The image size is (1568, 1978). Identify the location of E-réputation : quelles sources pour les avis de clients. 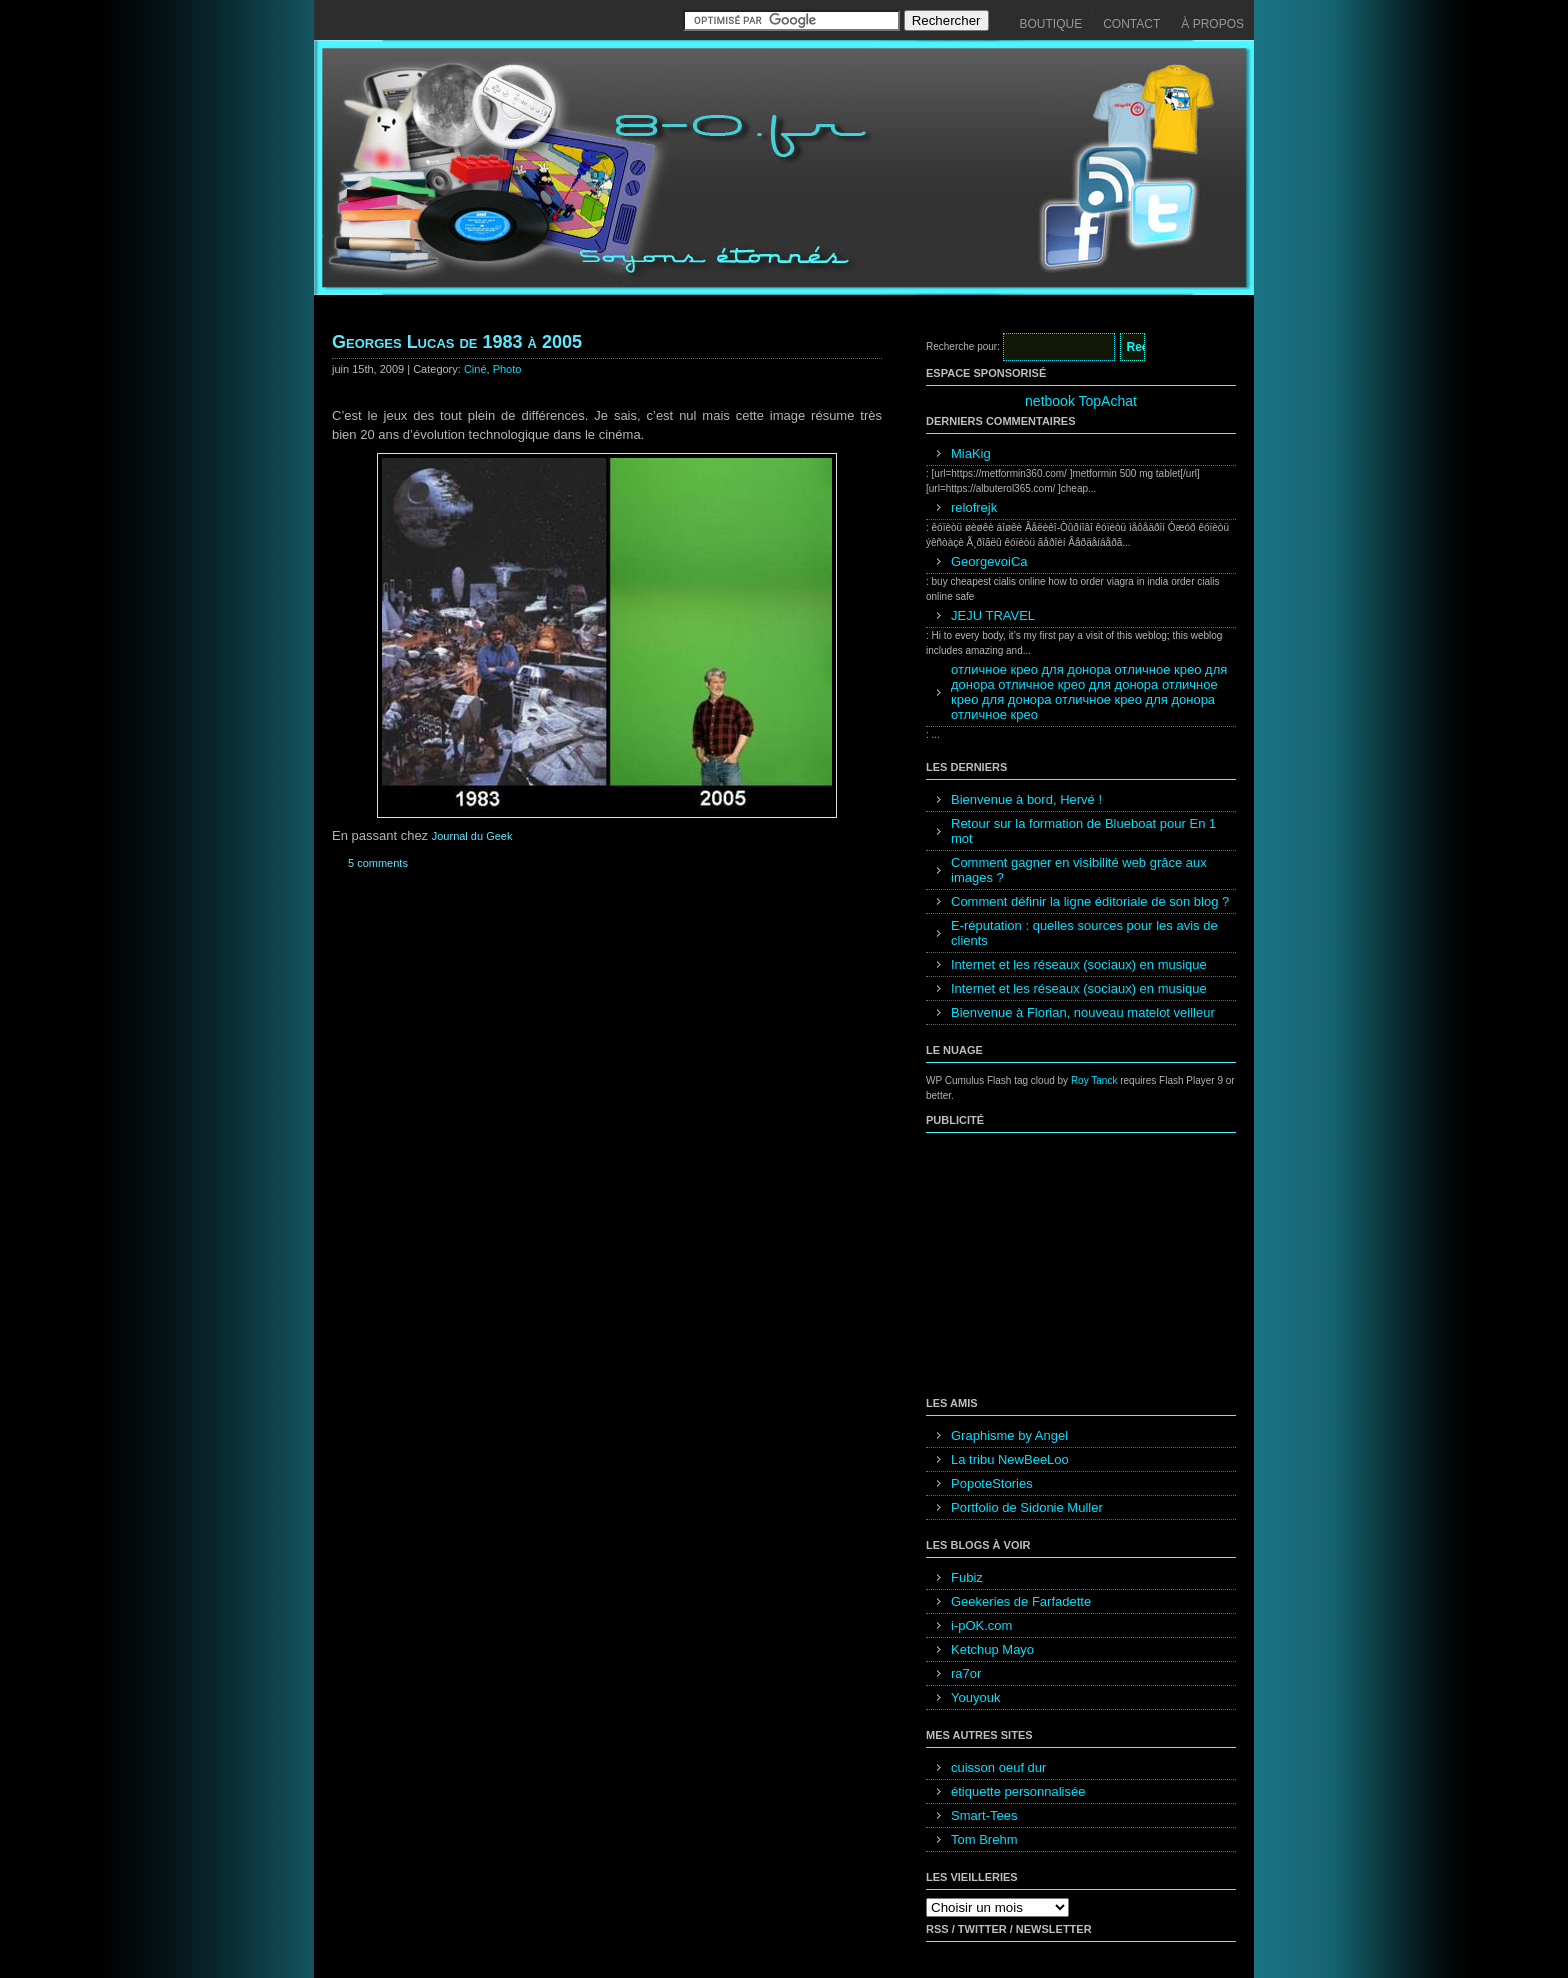
(1084, 933).